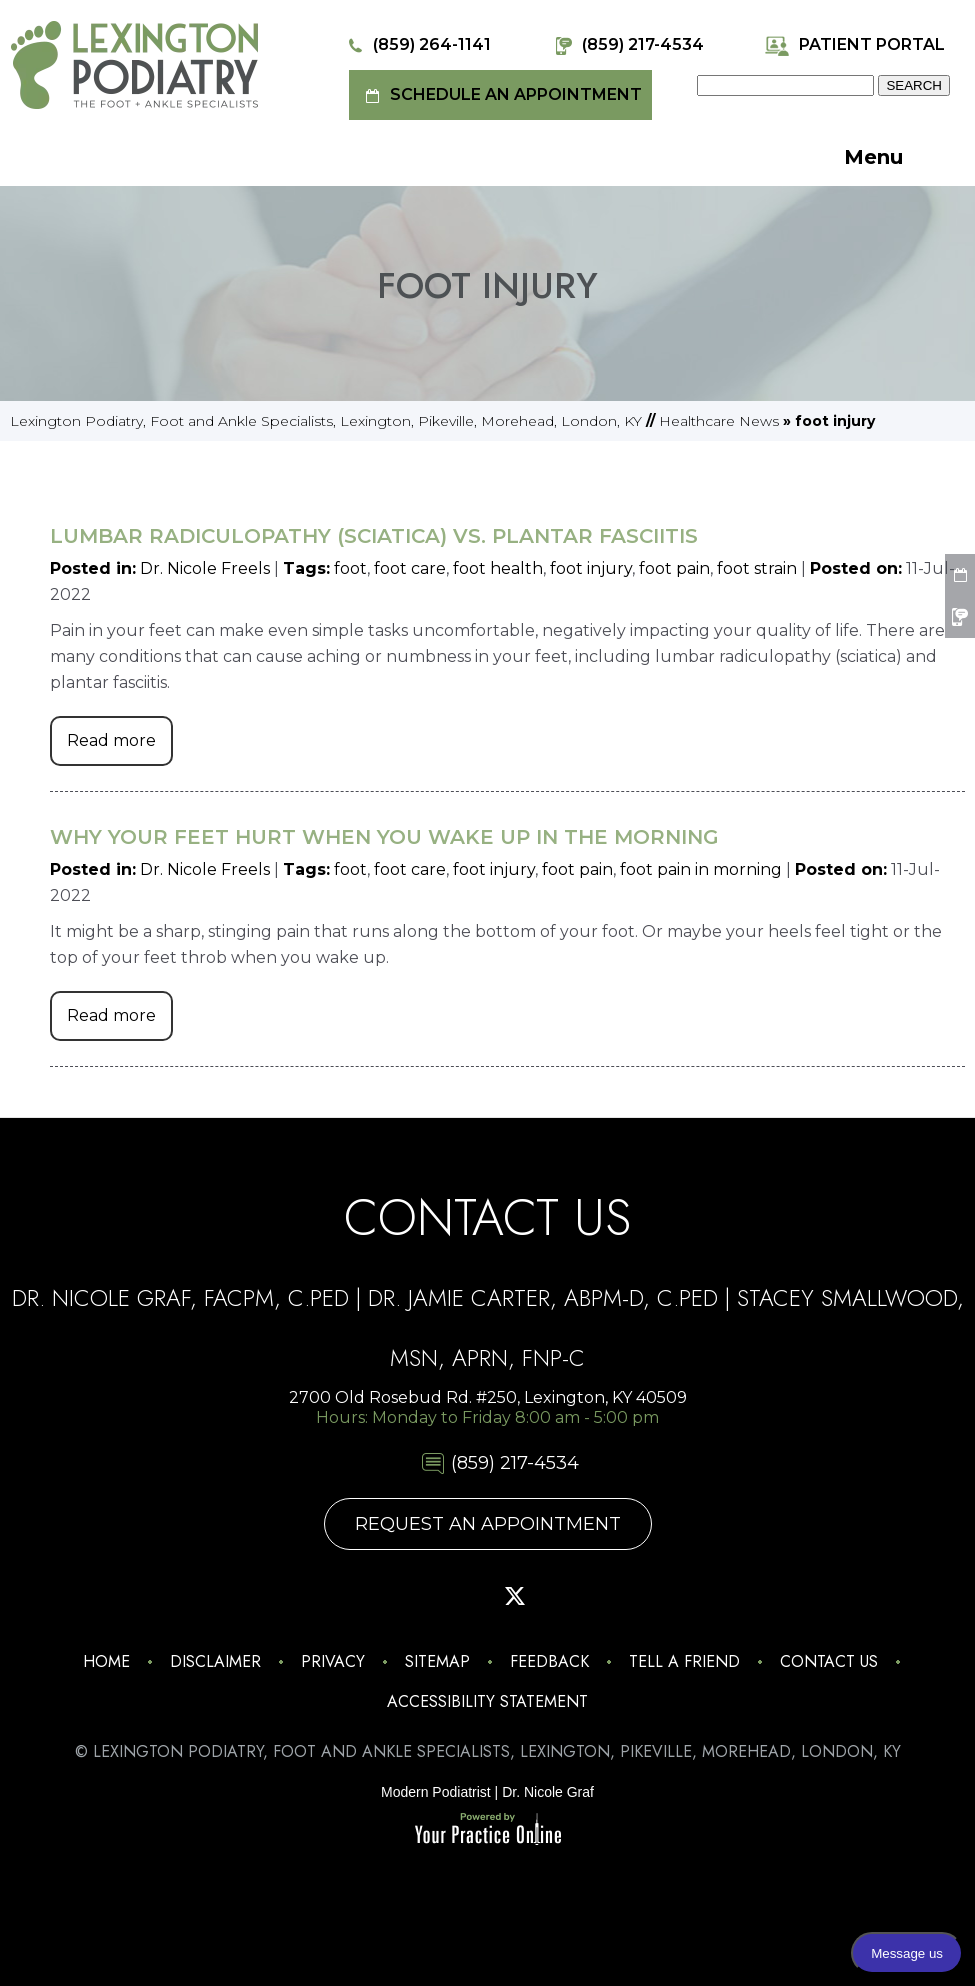  What do you see at coordinates (627, 1596) in the screenshot?
I see `[Follow Lexington Podiatry on Linkedin]` at bounding box center [627, 1596].